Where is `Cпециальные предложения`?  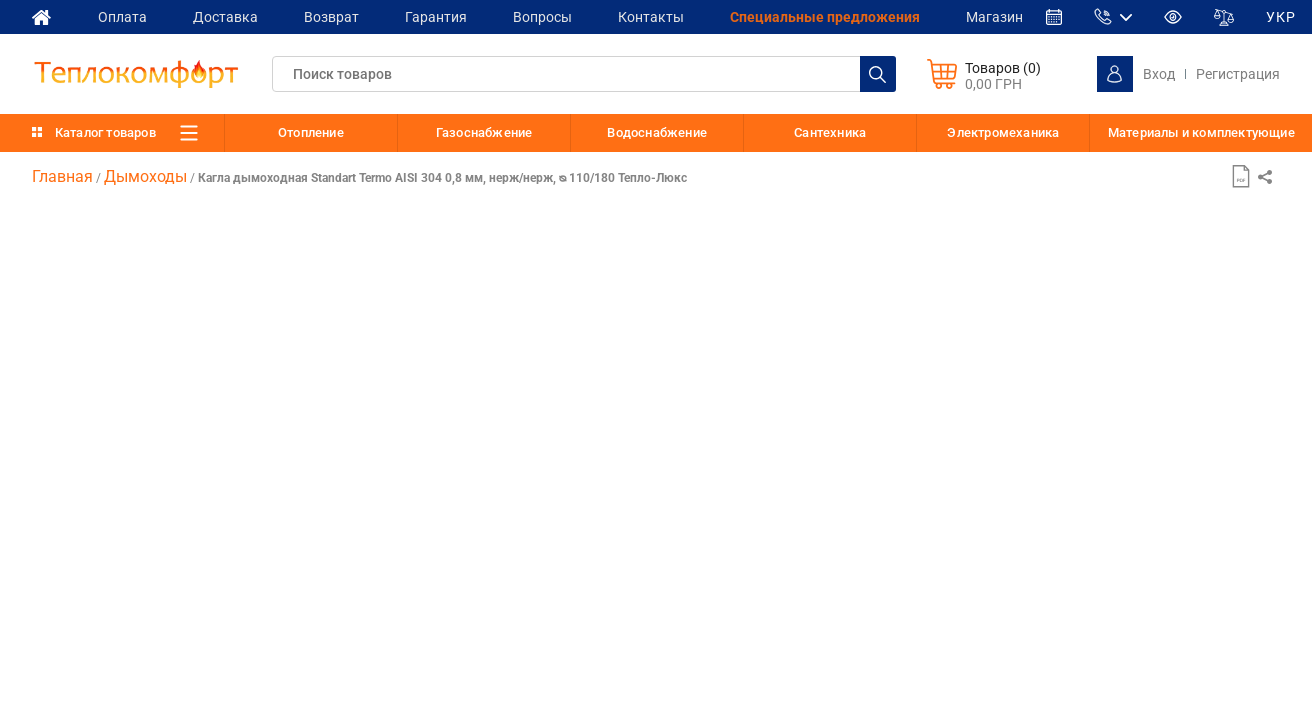
Cпециальные предложения is located at coordinates (838, 16).